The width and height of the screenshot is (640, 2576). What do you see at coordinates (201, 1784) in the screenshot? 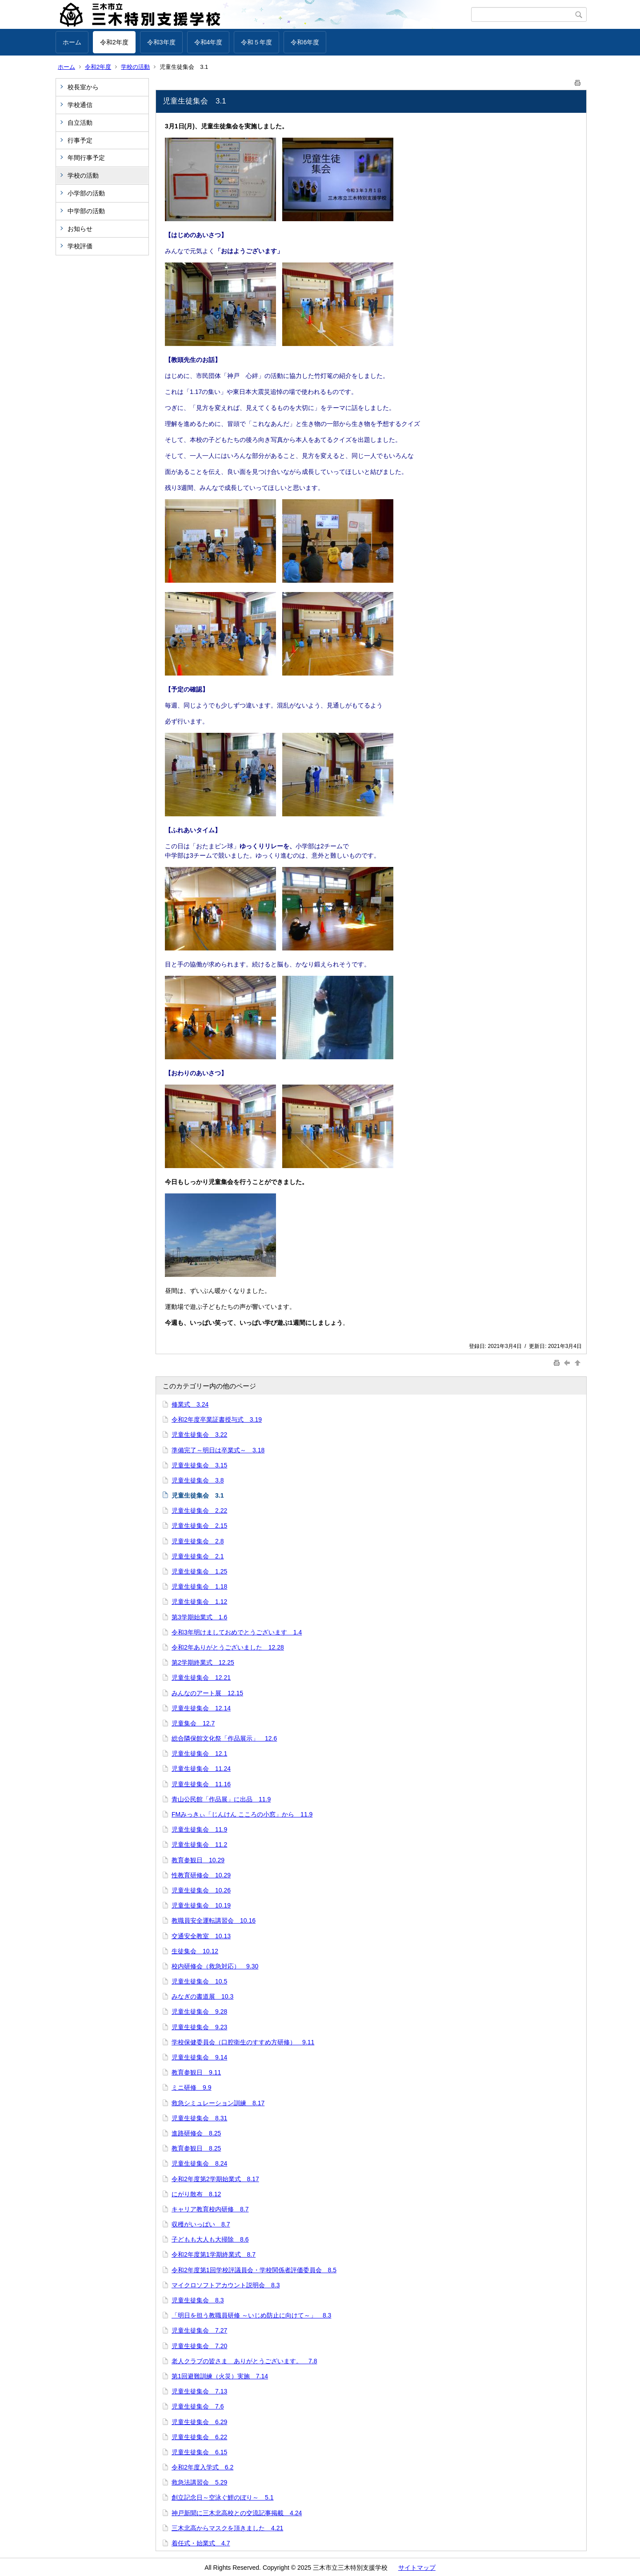
I see `児童生徒集会 11.16` at bounding box center [201, 1784].